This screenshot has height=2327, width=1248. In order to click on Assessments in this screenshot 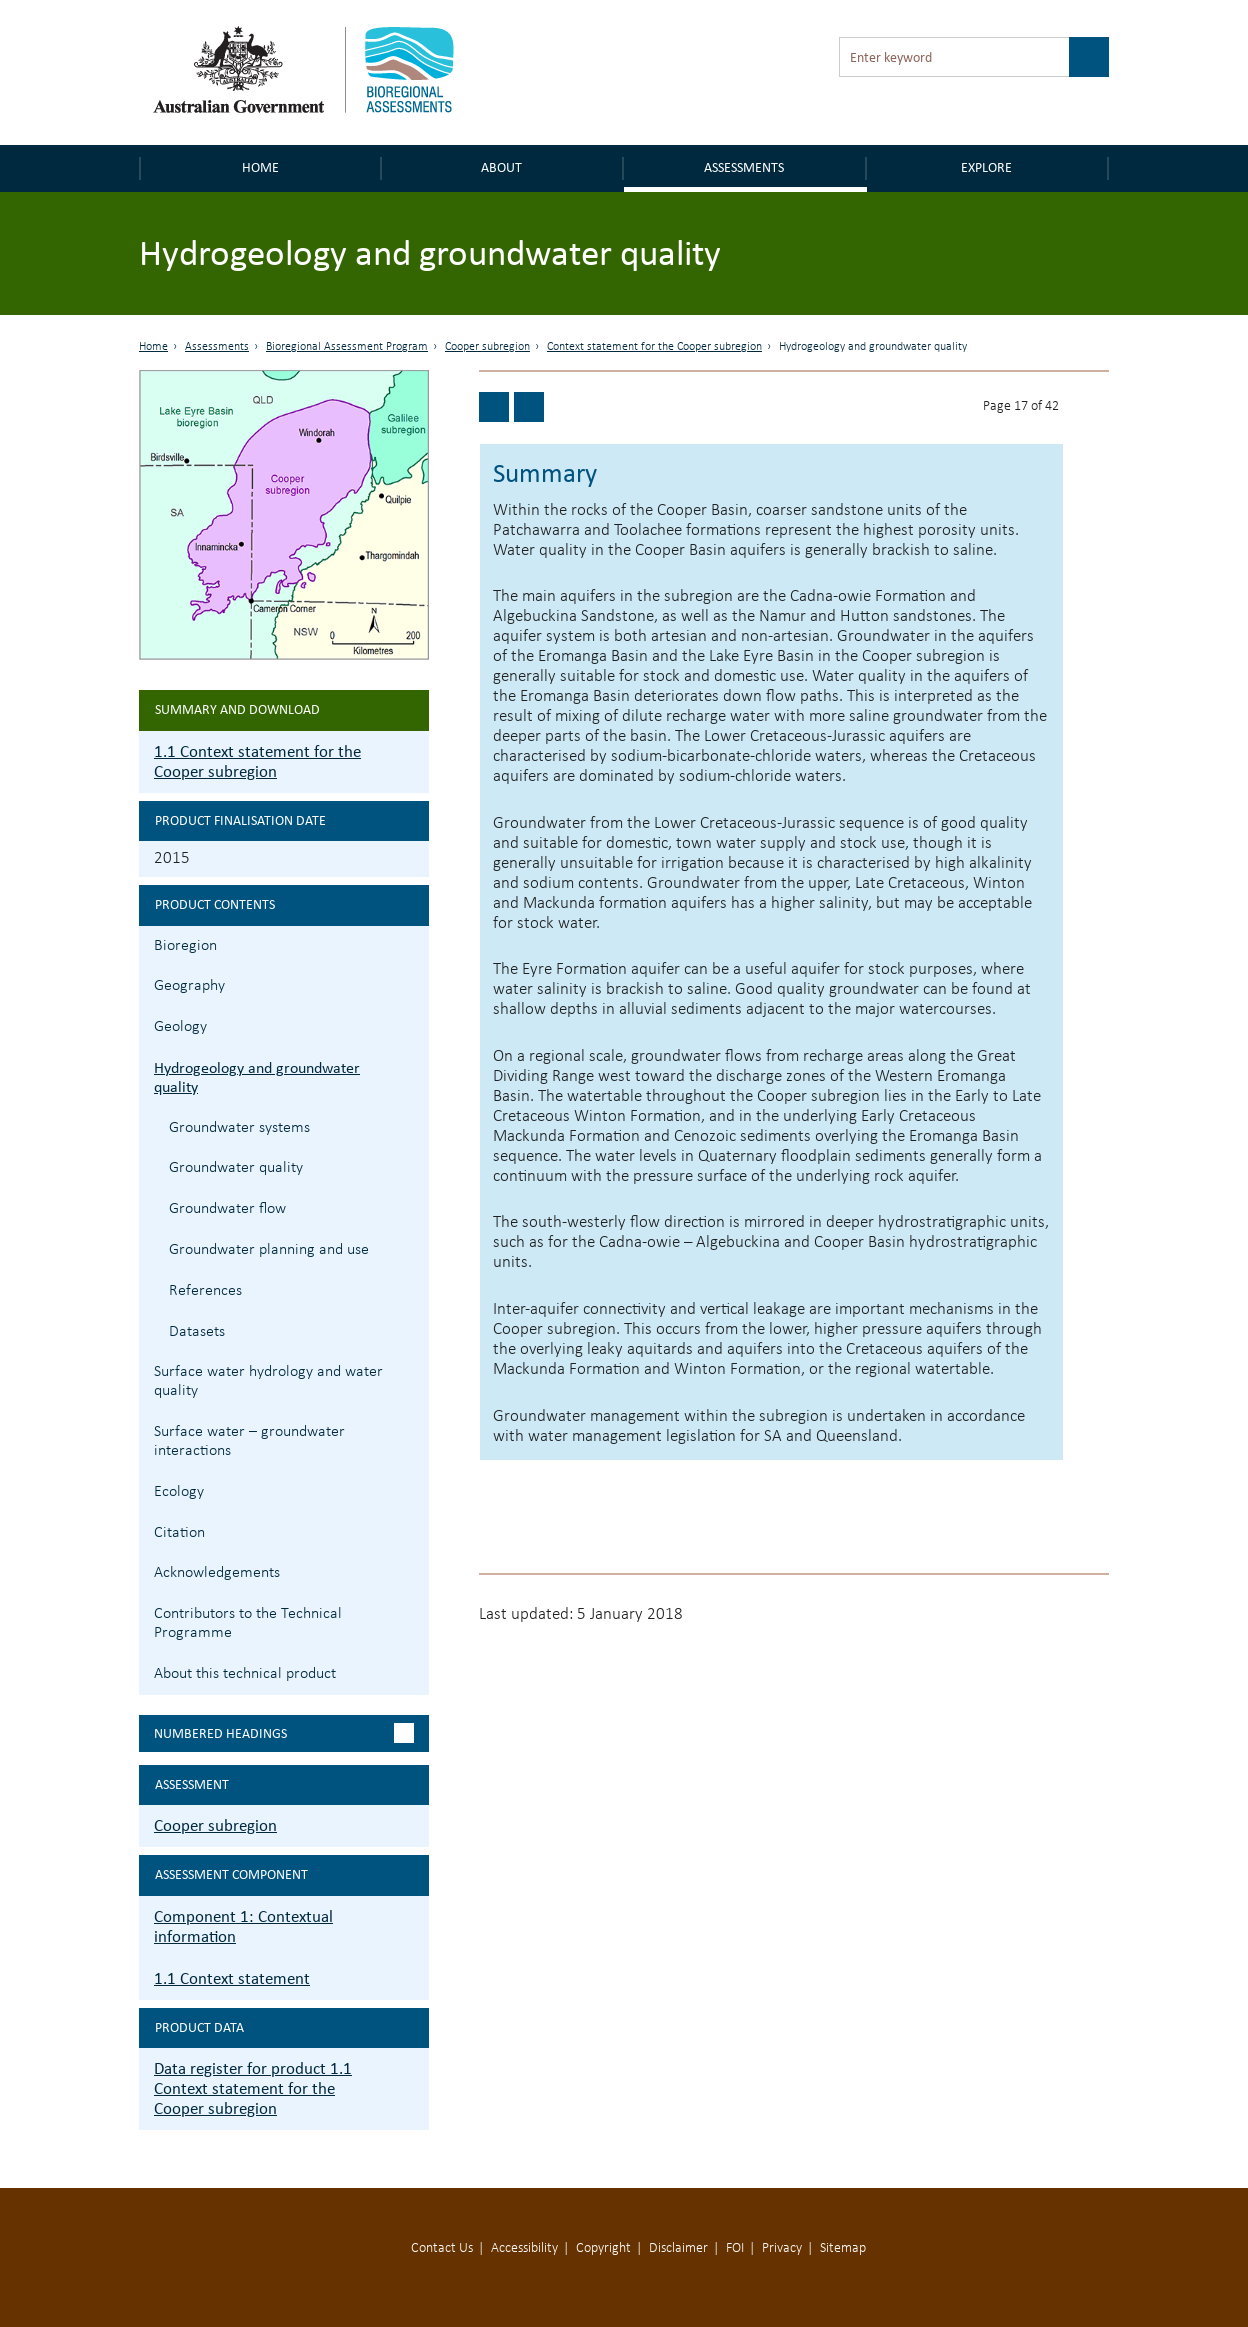, I will do `click(744, 167)`.